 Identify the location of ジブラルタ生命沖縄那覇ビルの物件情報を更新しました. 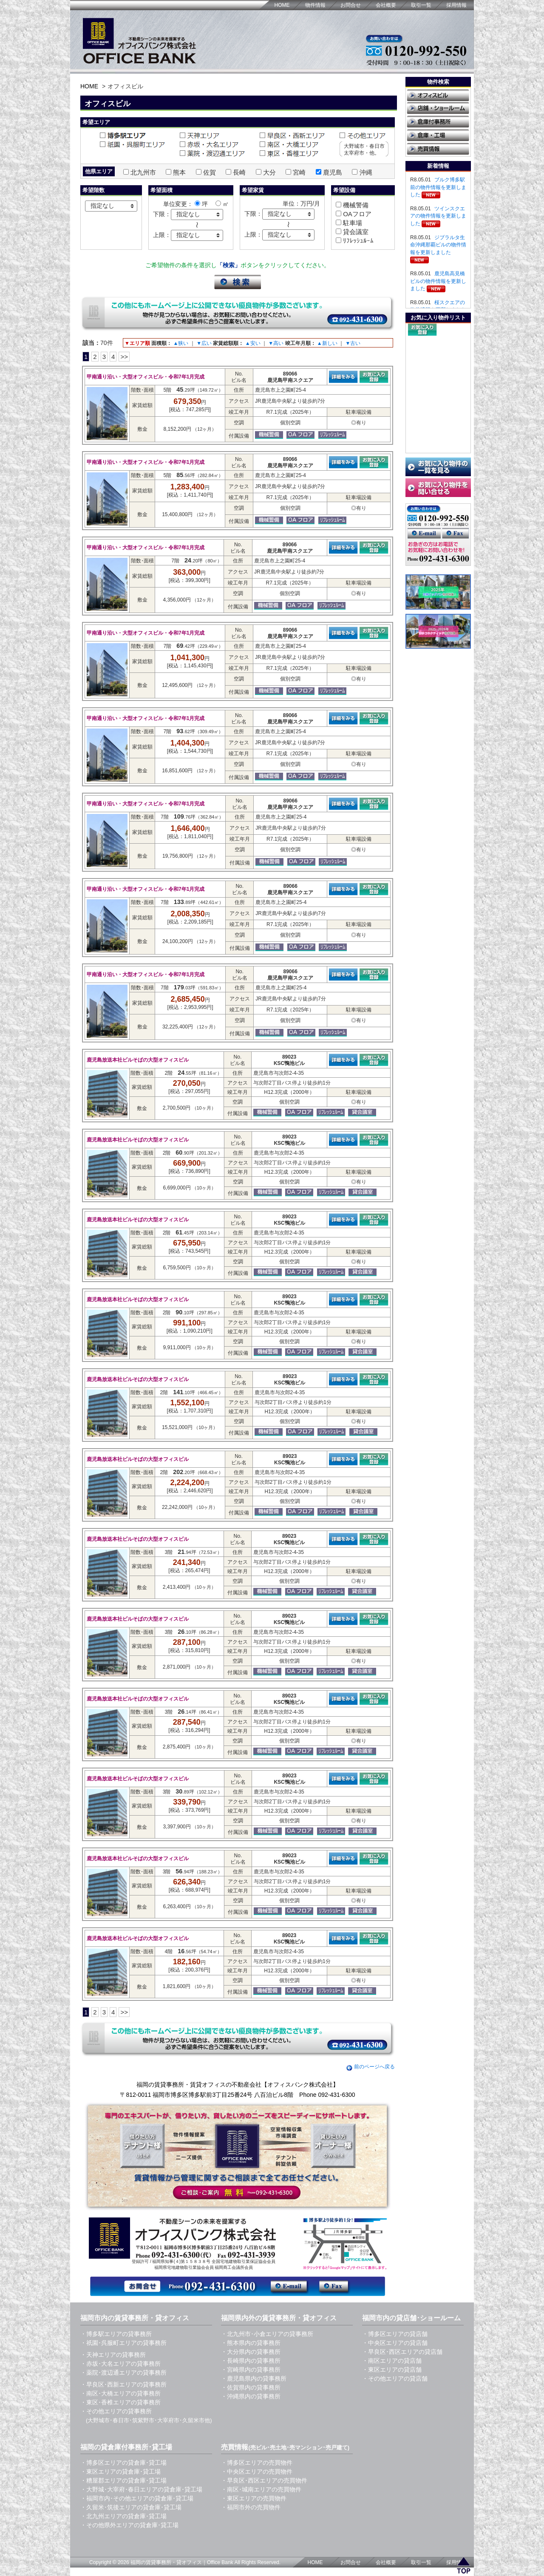
(438, 244).